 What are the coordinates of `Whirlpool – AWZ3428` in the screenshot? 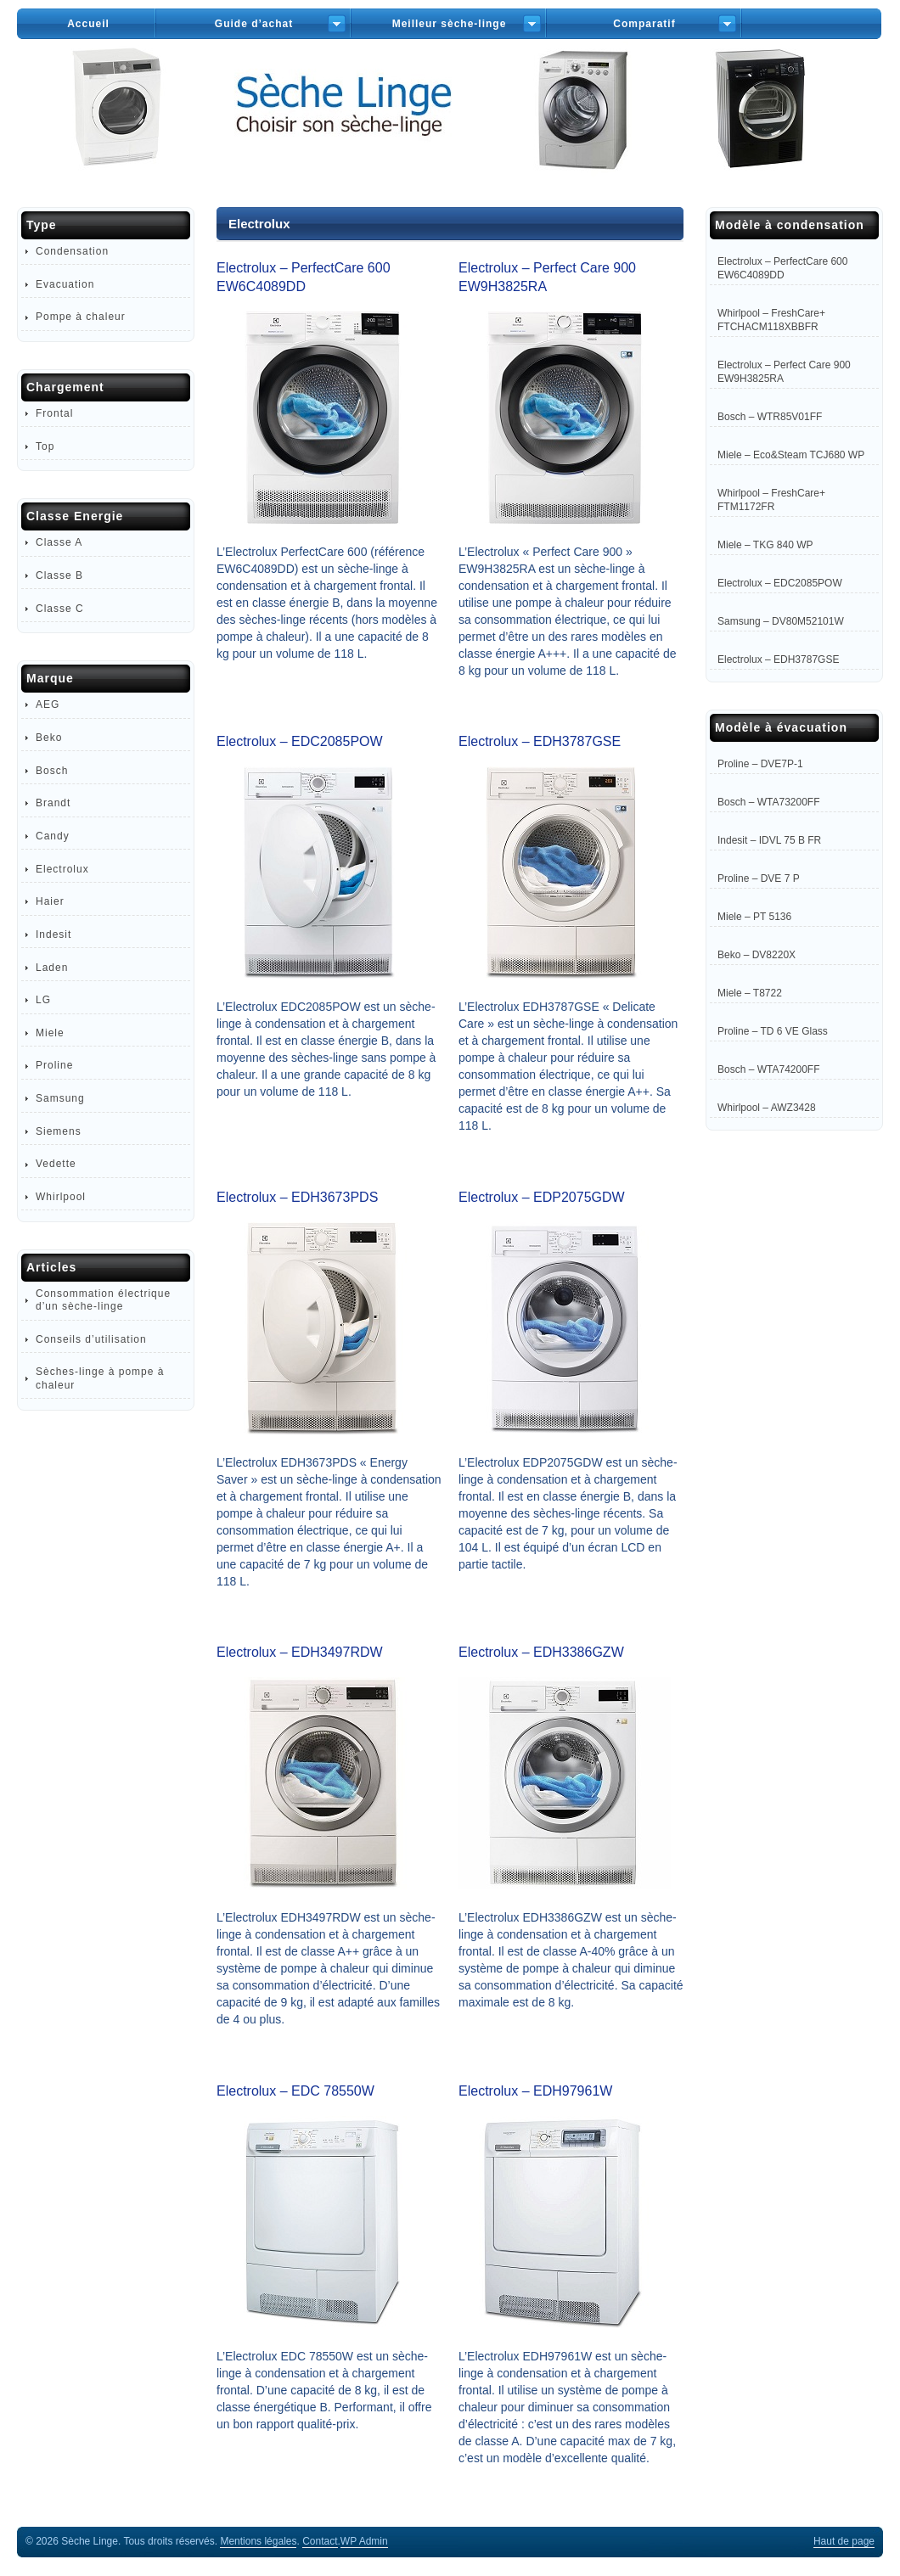 It's located at (766, 1108).